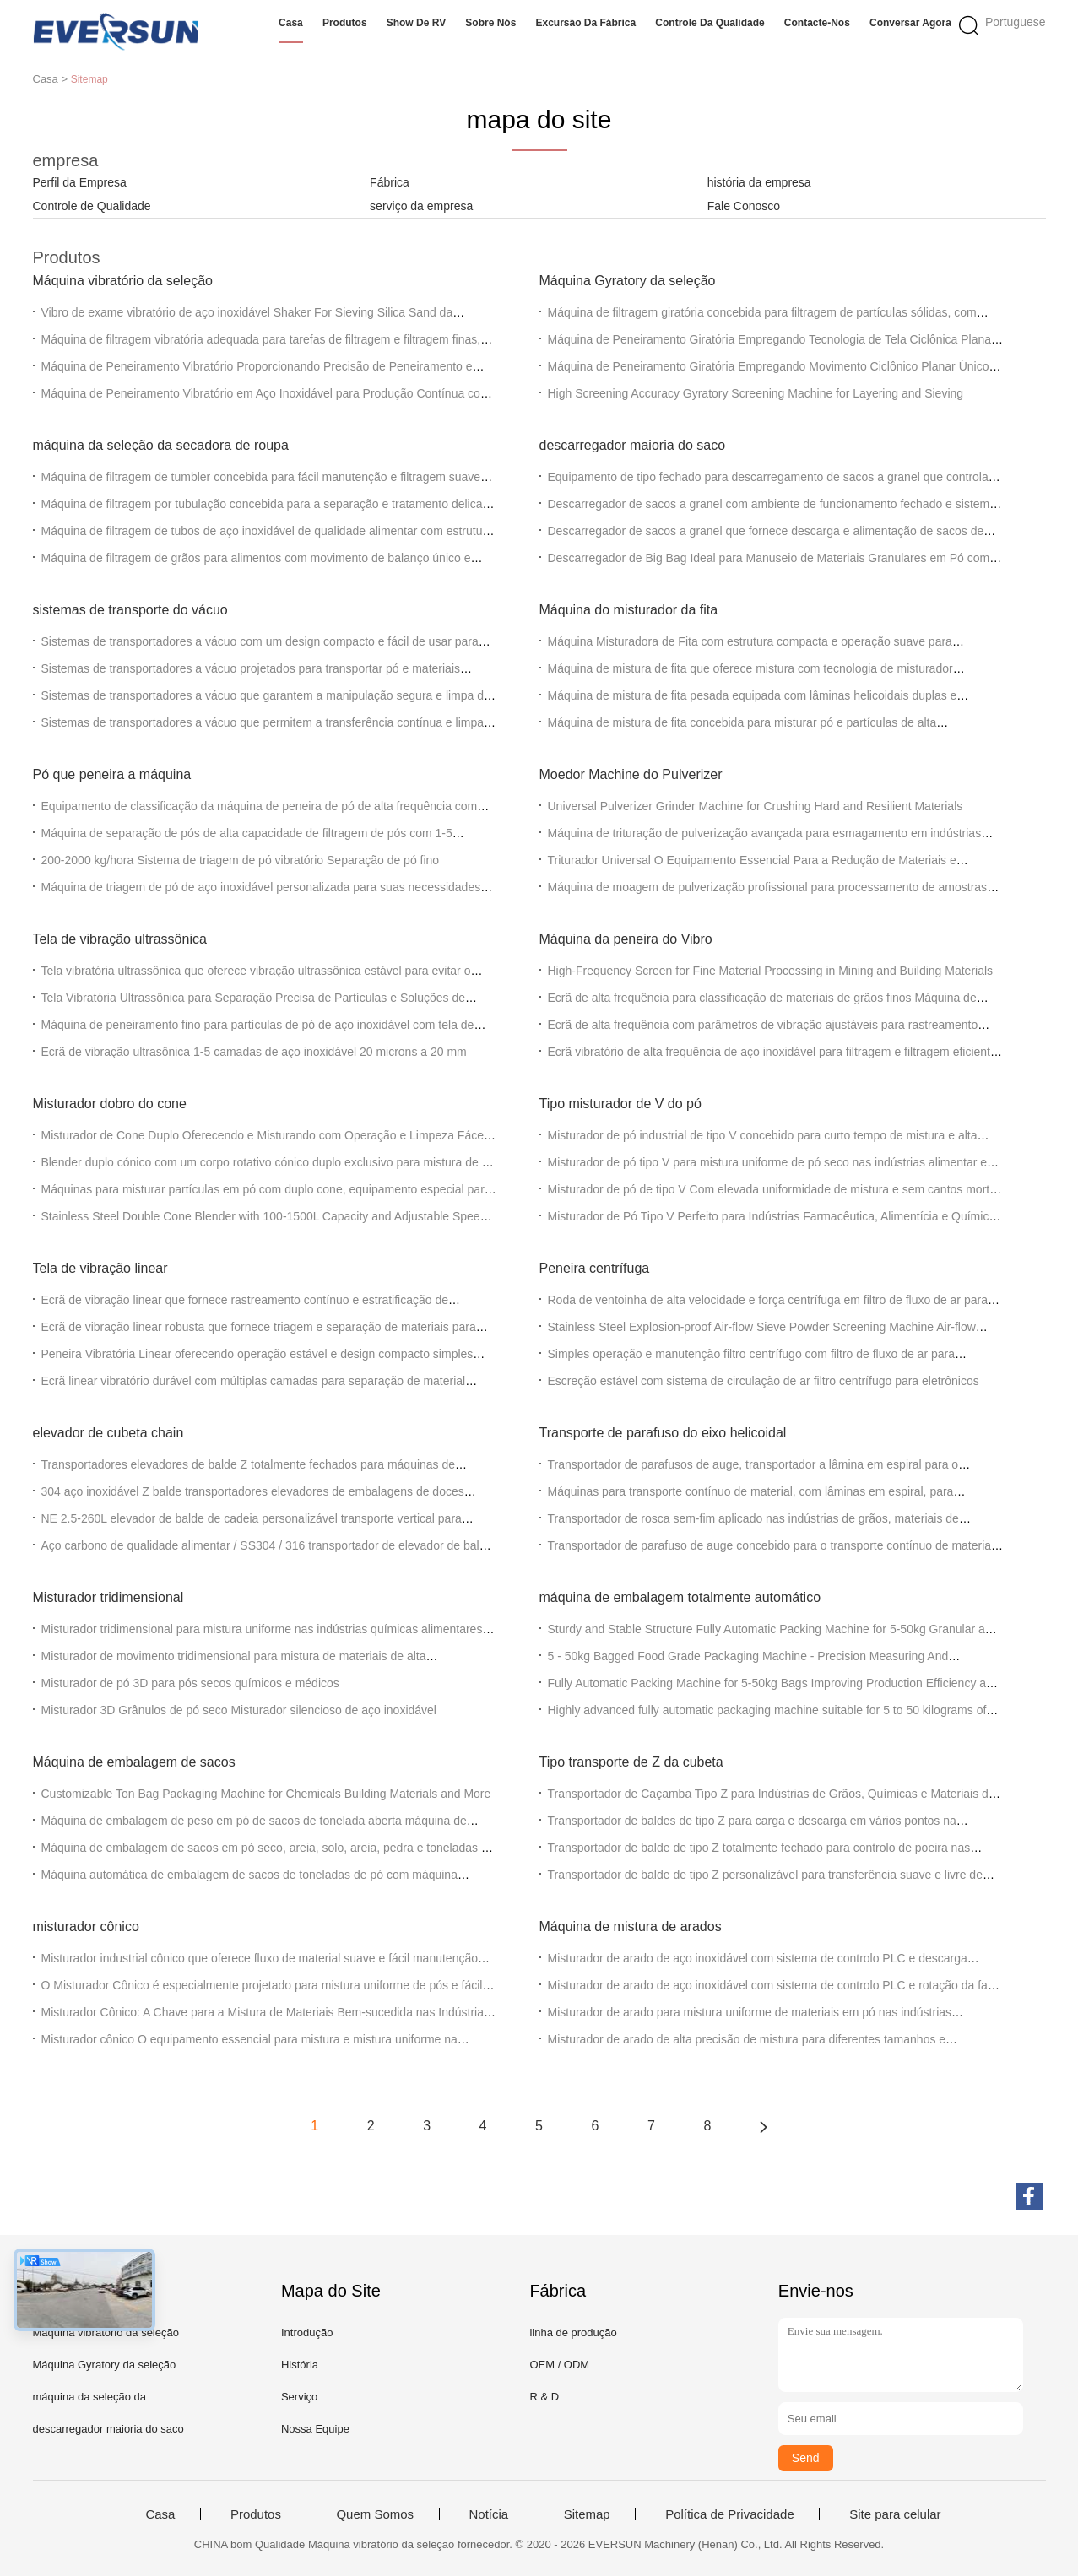  I want to click on linha de produção, so click(572, 2332).